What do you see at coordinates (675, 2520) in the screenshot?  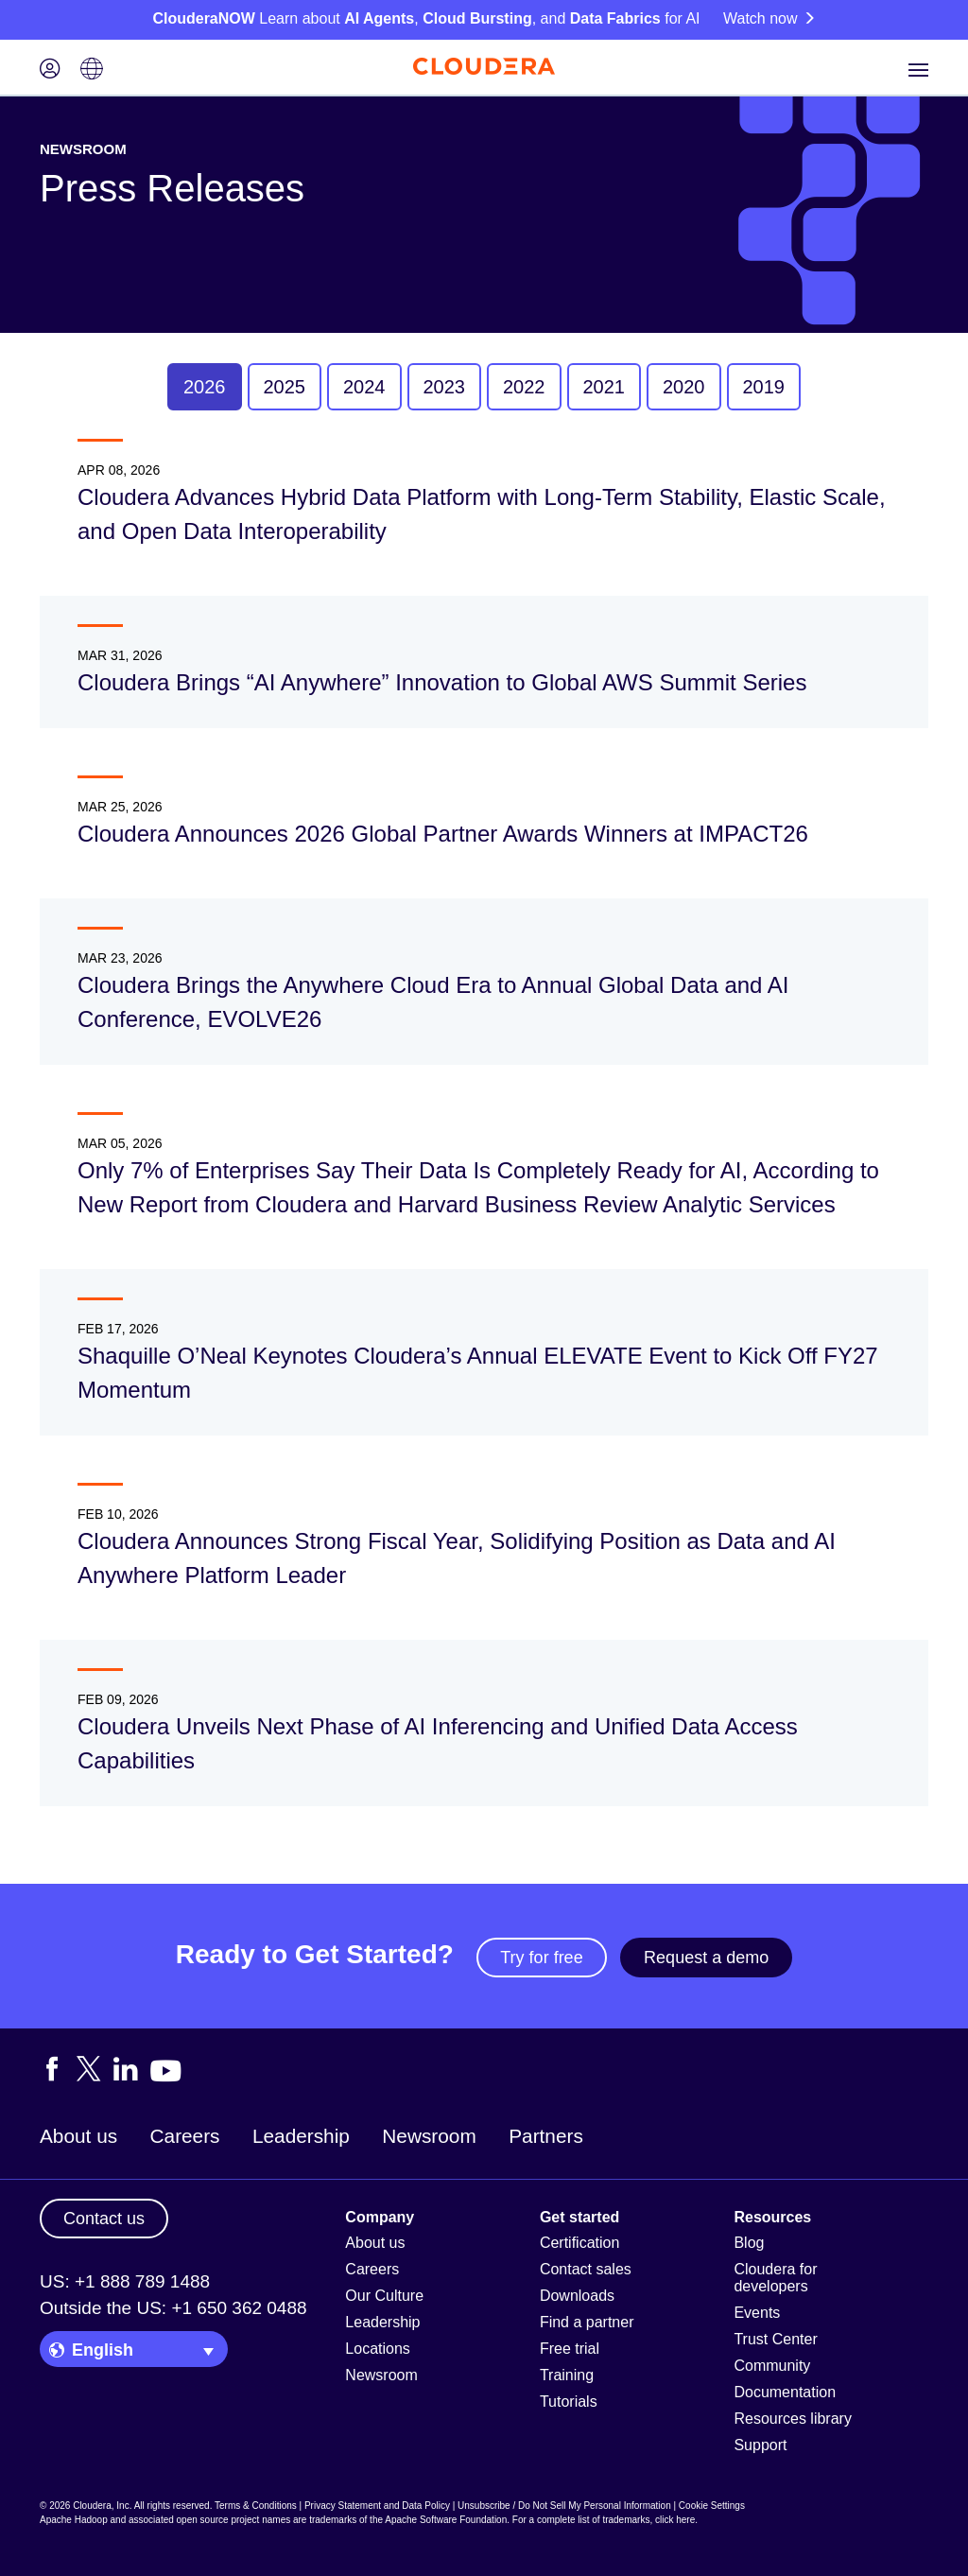 I see `click here` at bounding box center [675, 2520].